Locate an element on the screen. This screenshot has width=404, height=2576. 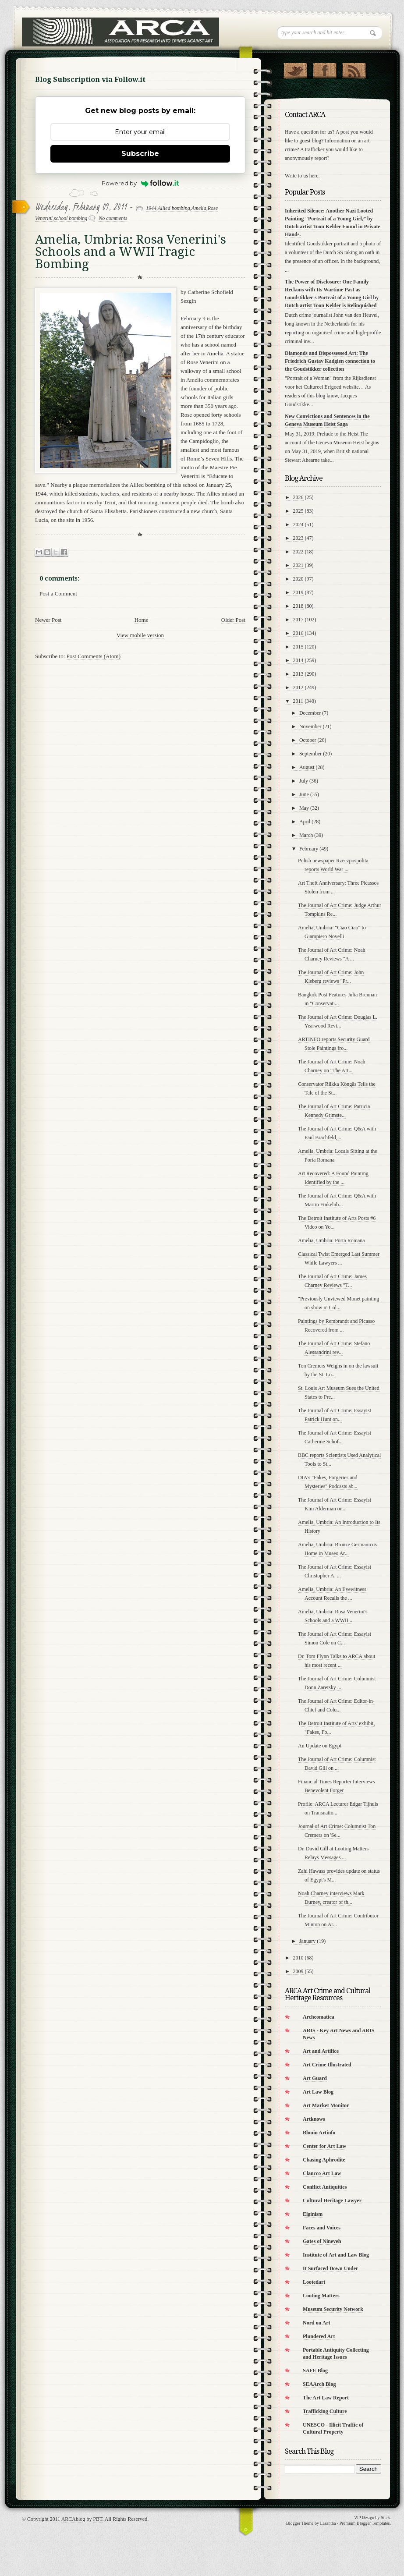
Amelia is located at coordinates (198, 208).